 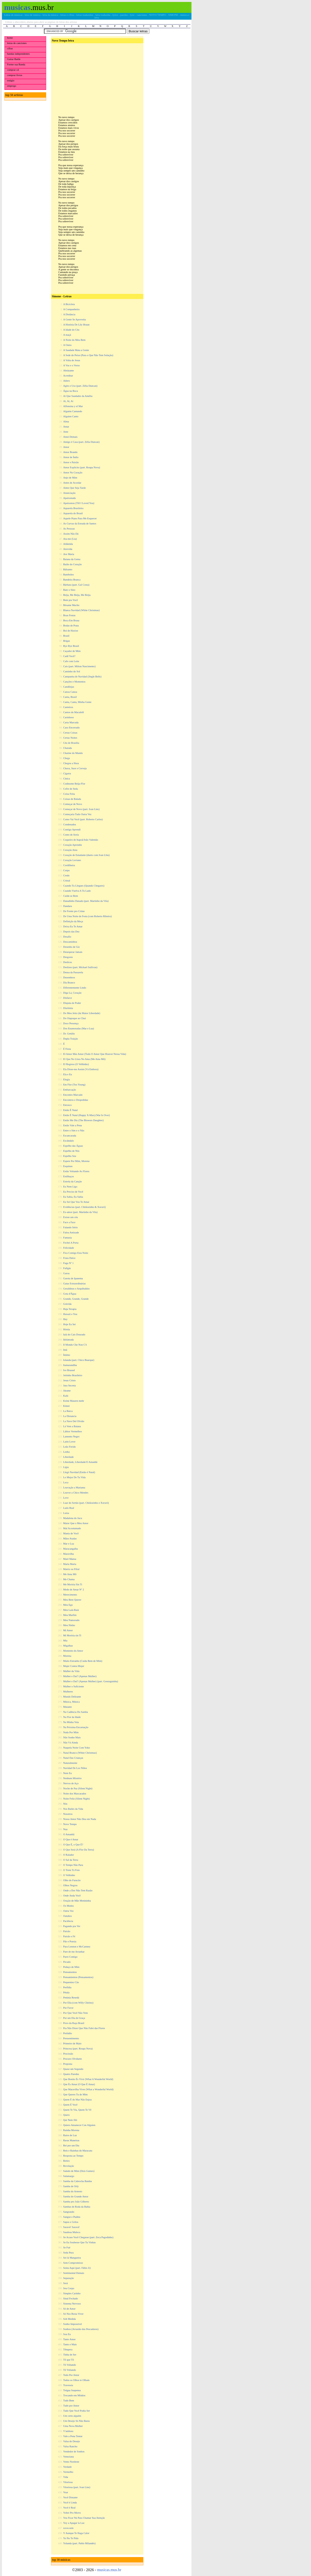 What do you see at coordinates (73, 1130) in the screenshot?
I see `Entre o Sim e o Não` at bounding box center [73, 1130].